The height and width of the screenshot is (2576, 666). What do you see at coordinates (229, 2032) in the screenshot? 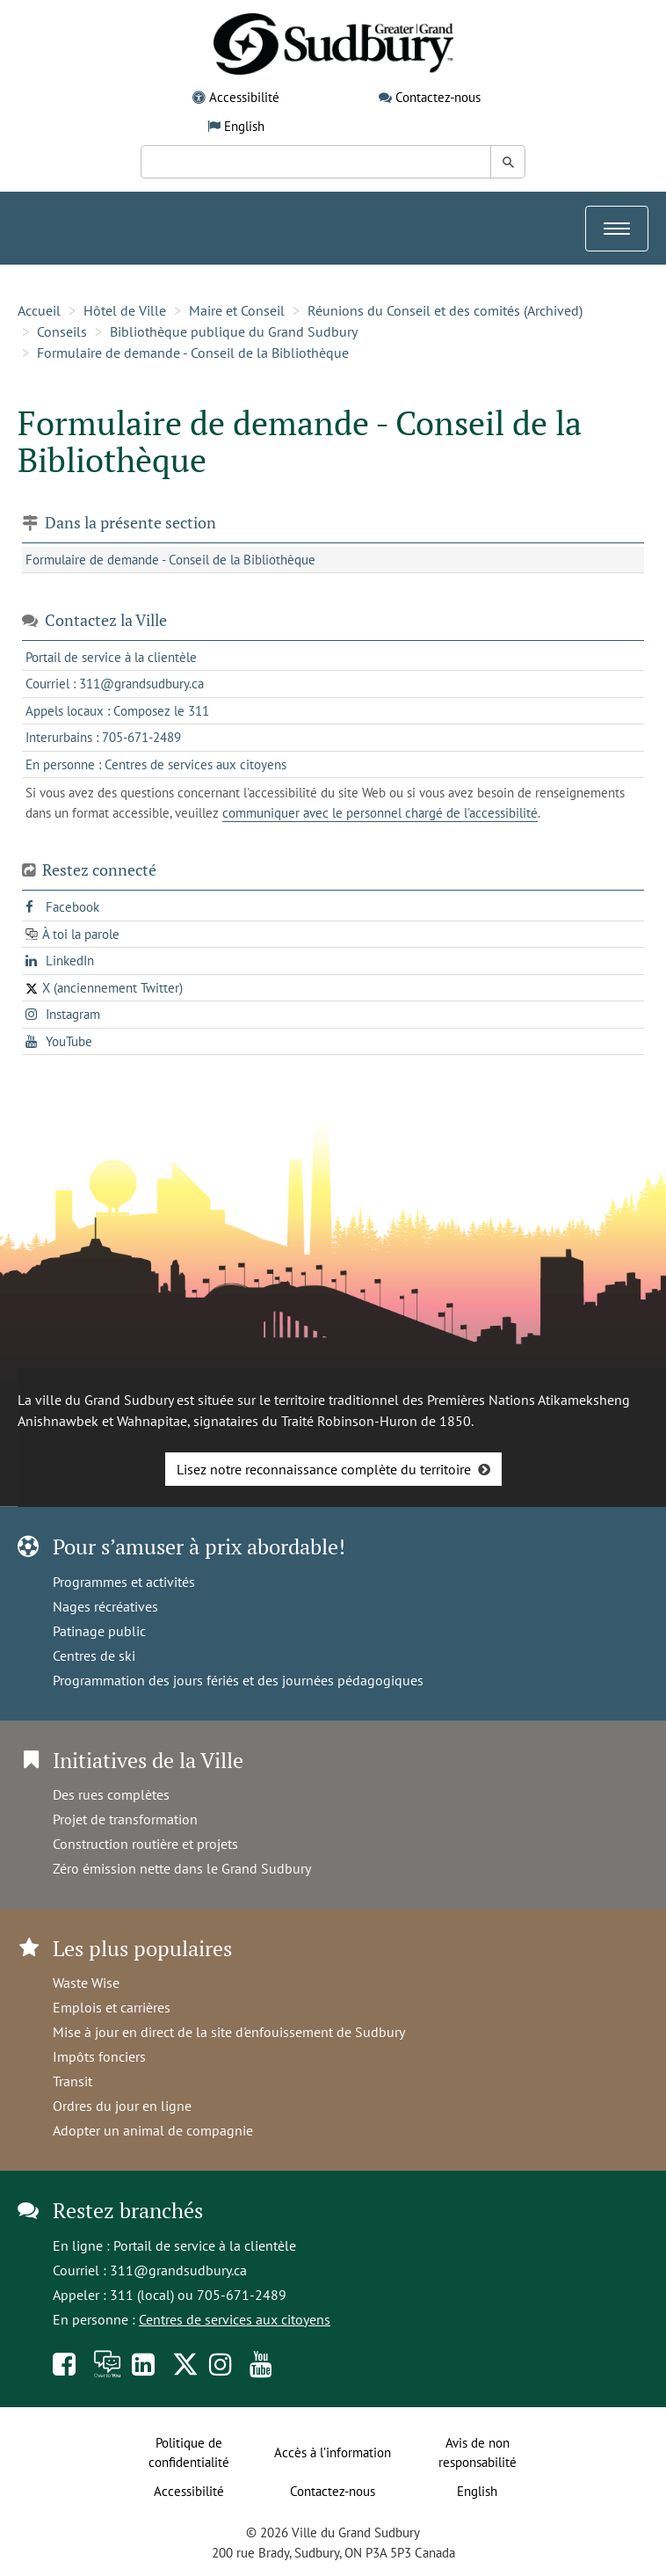
I see `Mise à jour en direct de la site d'enfouissement de Sudbury` at bounding box center [229, 2032].